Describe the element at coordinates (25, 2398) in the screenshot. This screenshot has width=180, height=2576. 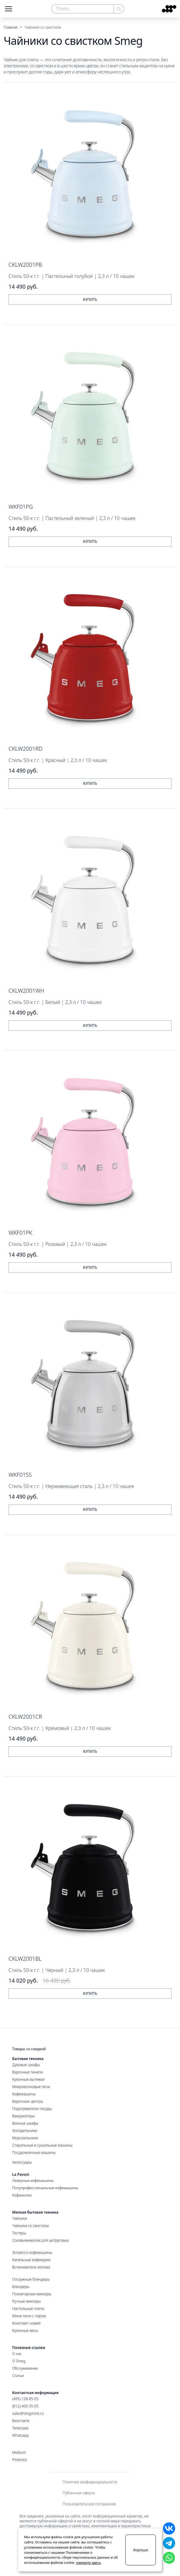
I see `(495) 128-85-05 [Московский номер]` at that location.